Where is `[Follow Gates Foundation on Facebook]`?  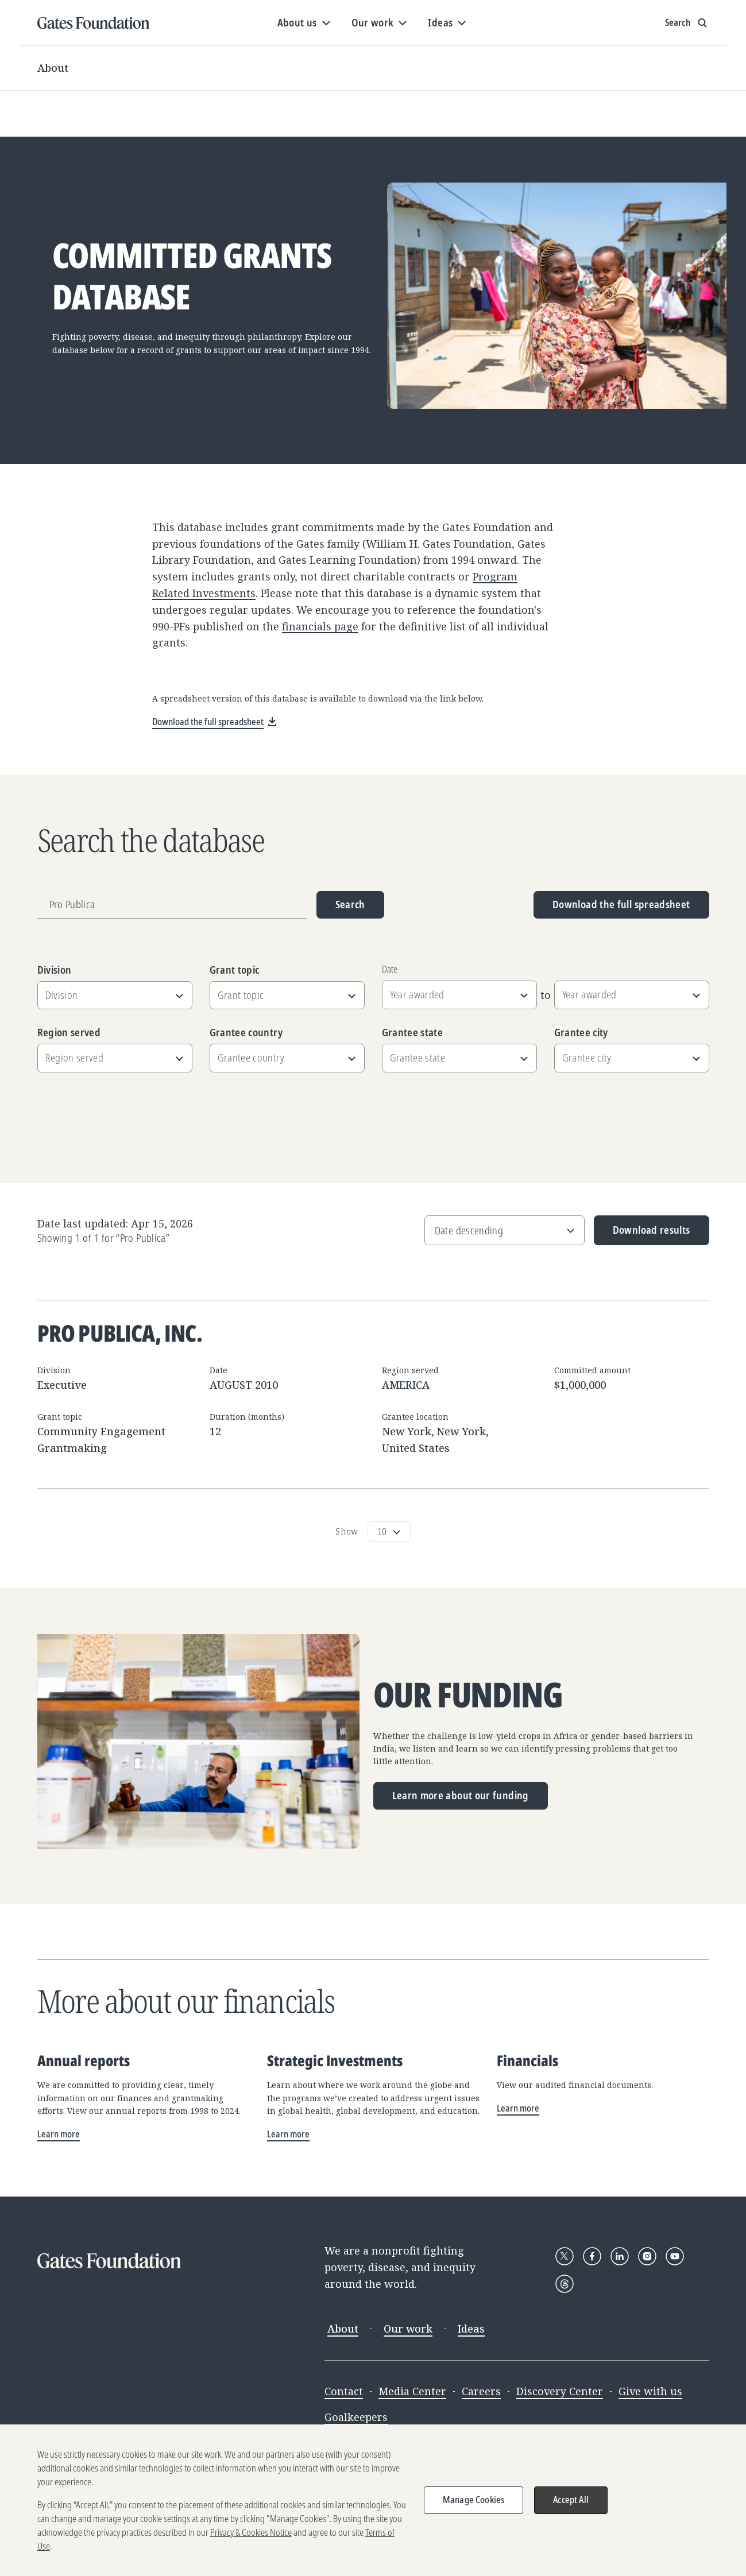 [Follow Gates Foundation on Facebook] is located at coordinates (592, 2256).